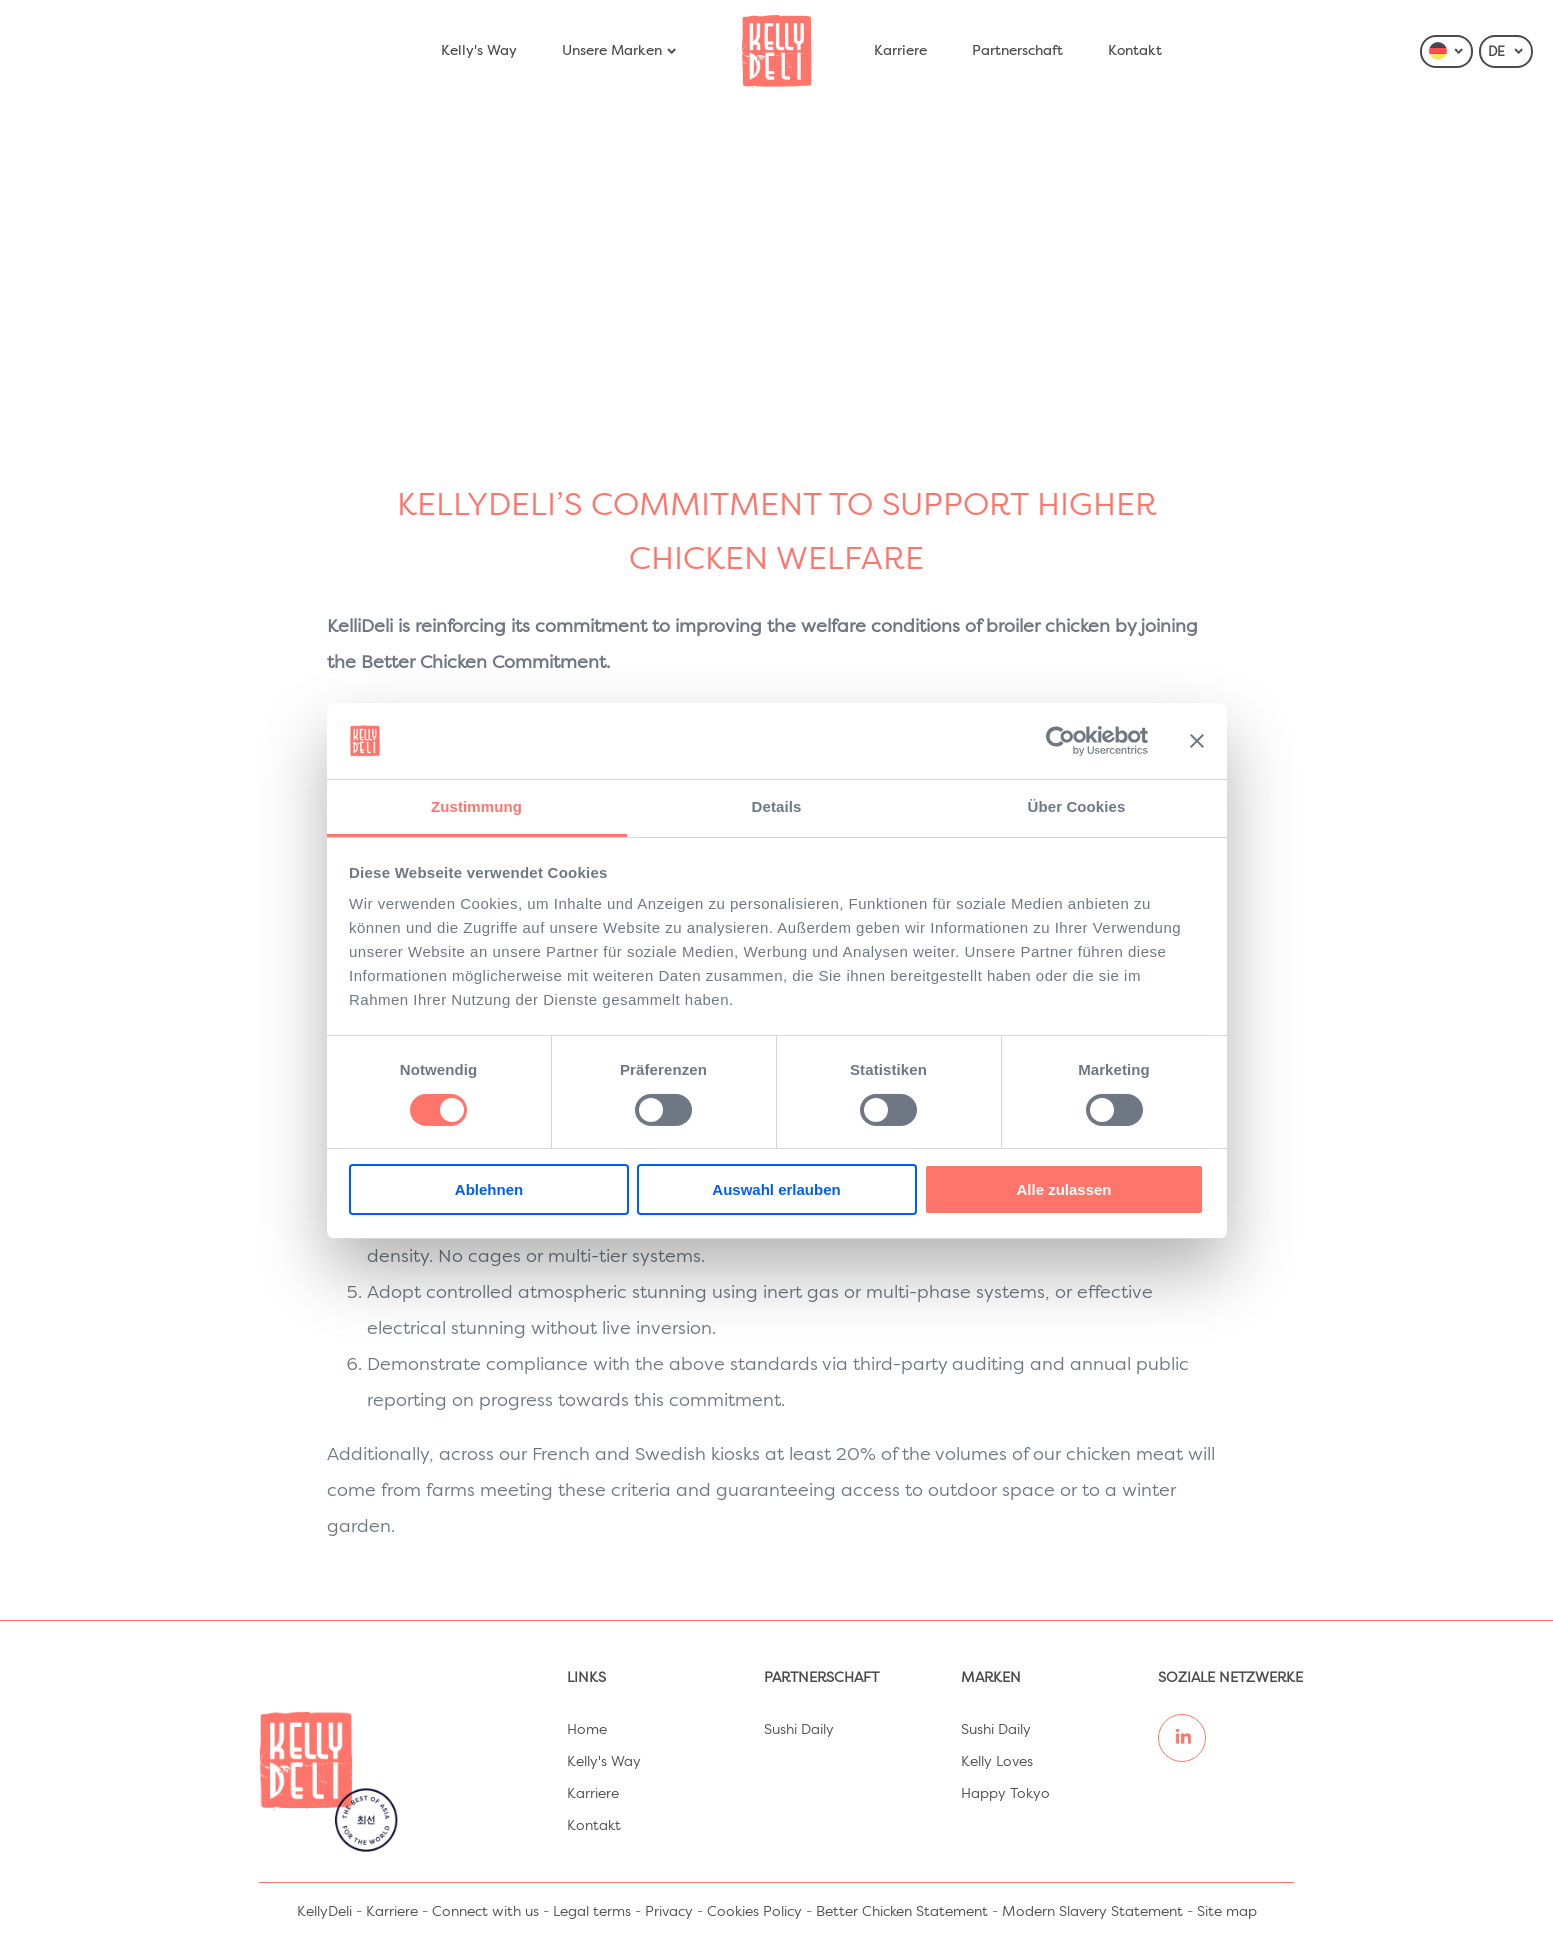  What do you see at coordinates (1227, 1912) in the screenshot?
I see `Site map` at bounding box center [1227, 1912].